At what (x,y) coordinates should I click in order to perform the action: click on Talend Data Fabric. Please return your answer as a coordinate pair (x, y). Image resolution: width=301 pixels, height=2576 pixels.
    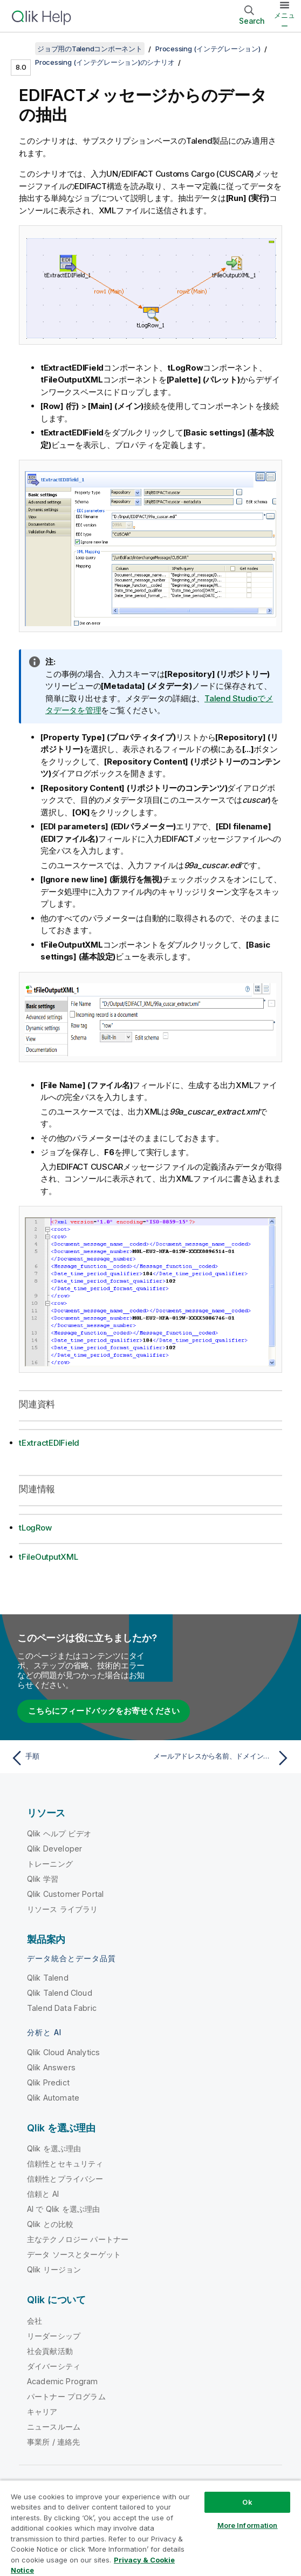
    Looking at the image, I should click on (62, 2008).